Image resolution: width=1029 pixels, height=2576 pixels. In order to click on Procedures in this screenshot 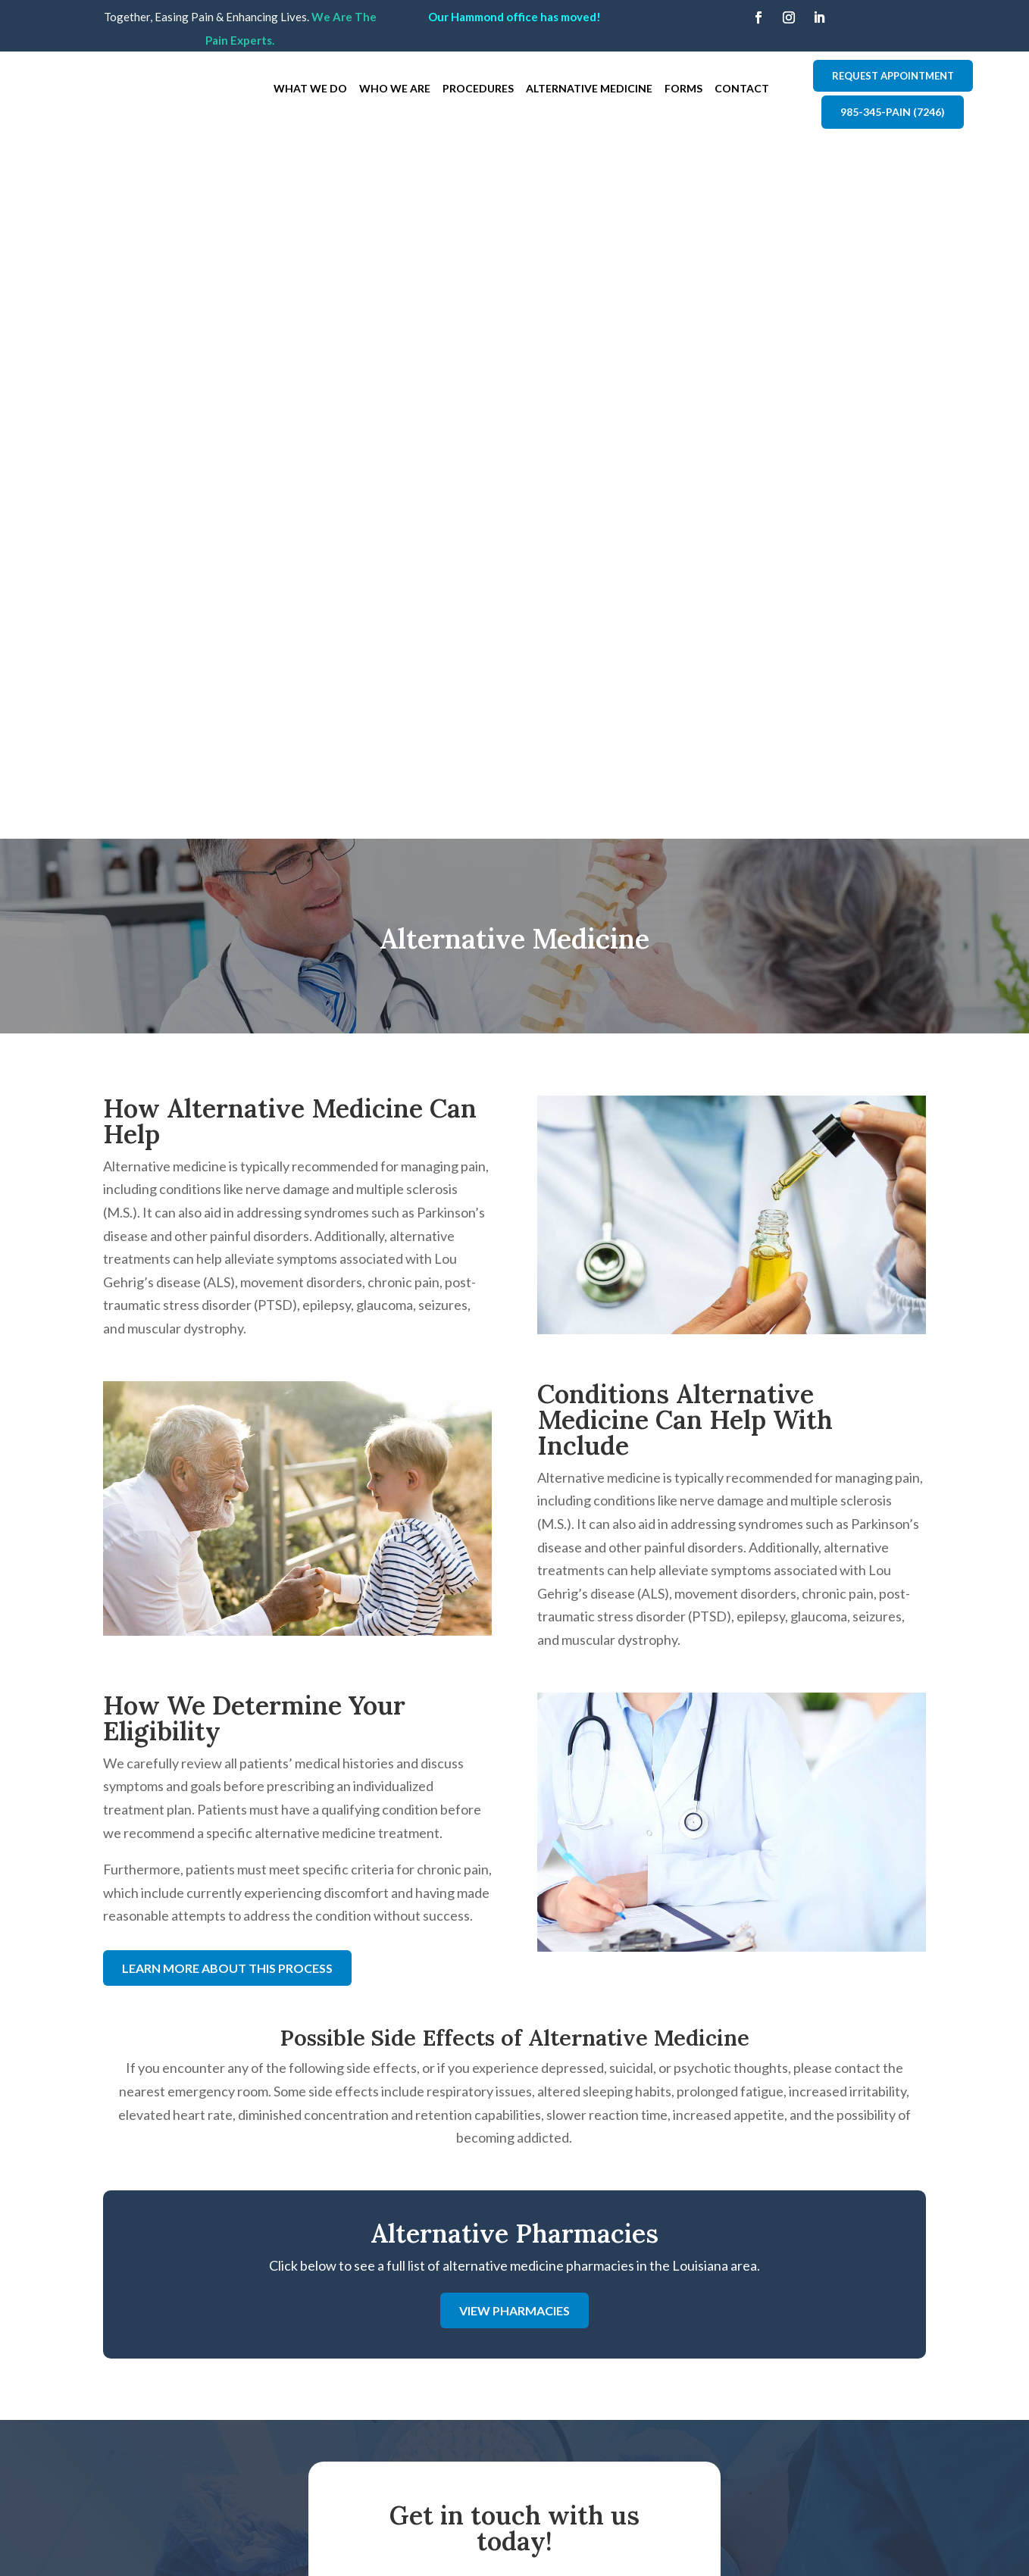, I will do `click(478, 88)`.